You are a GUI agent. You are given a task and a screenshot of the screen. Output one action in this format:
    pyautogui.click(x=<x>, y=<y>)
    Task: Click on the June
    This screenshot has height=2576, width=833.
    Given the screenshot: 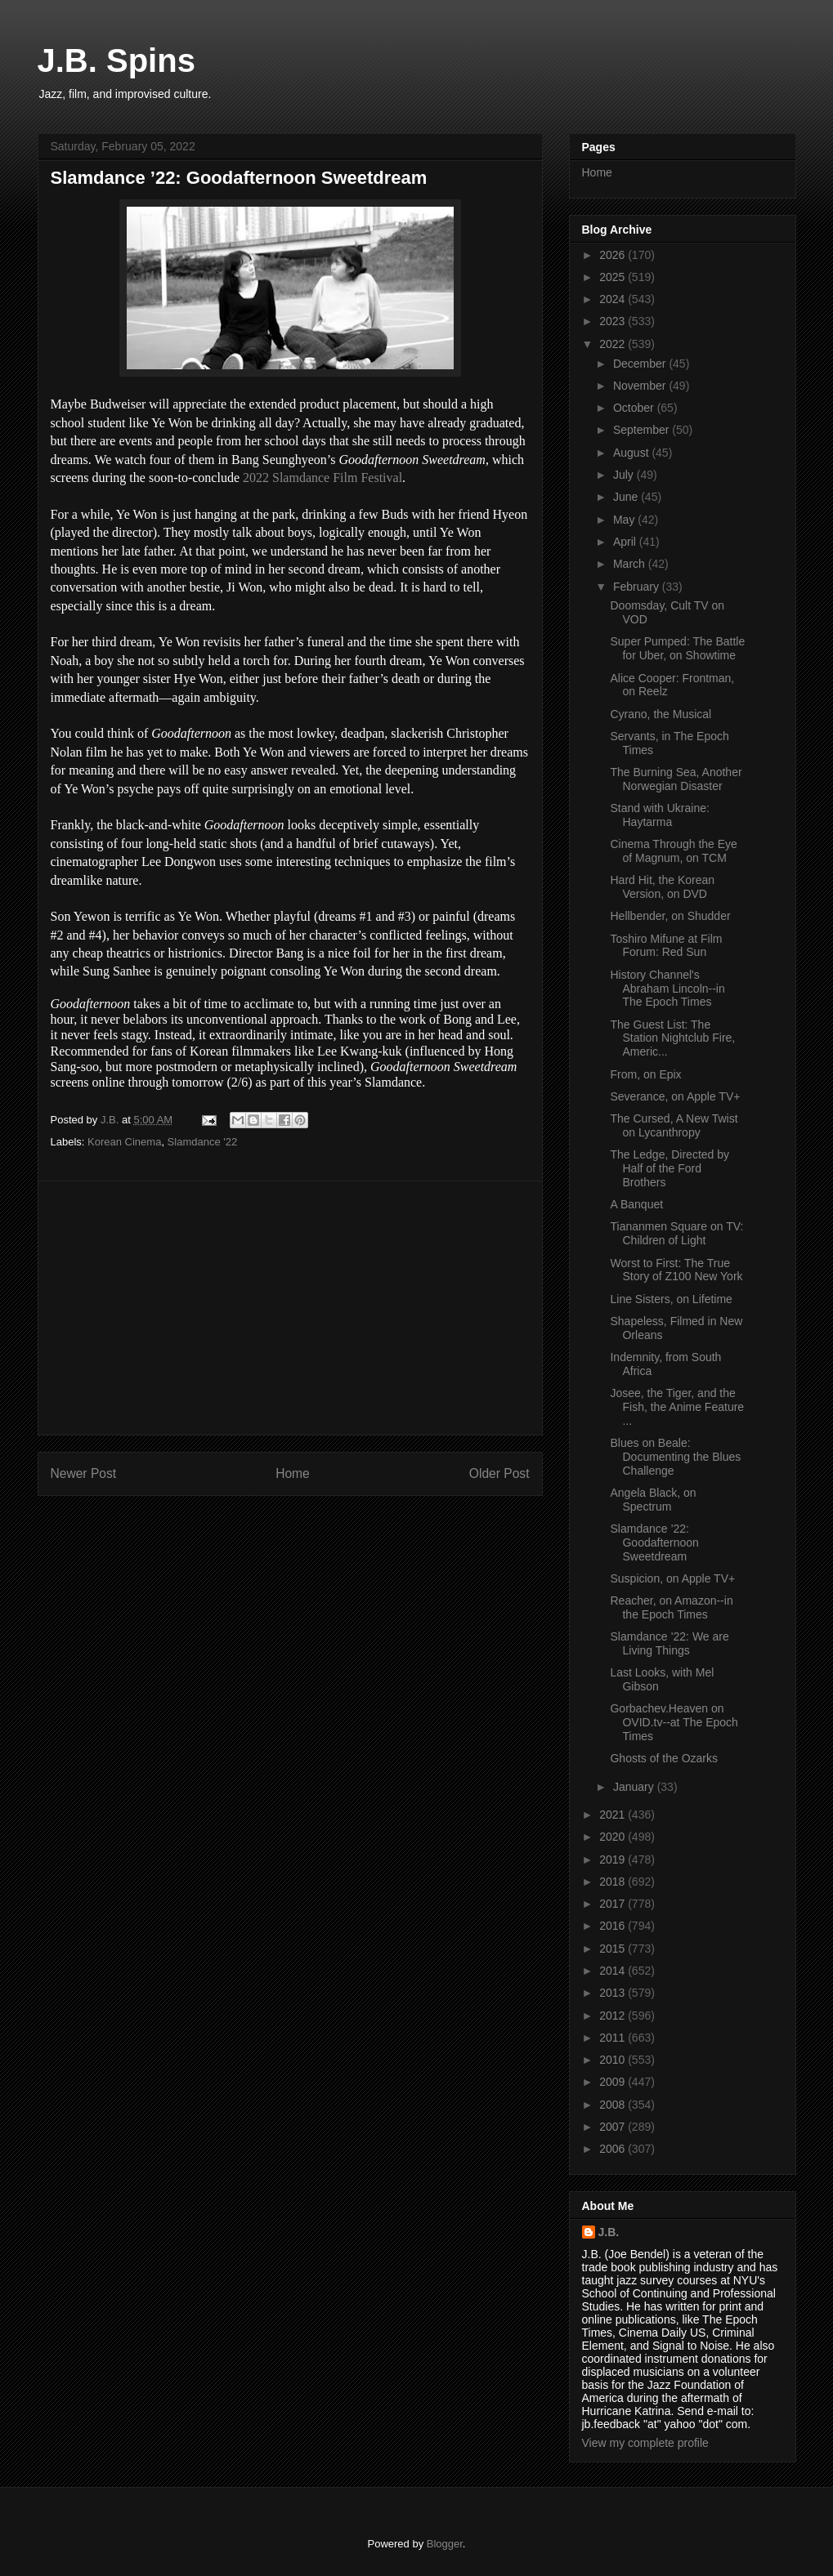 What is the action you would take?
    pyautogui.click(x=627, y=496)
    